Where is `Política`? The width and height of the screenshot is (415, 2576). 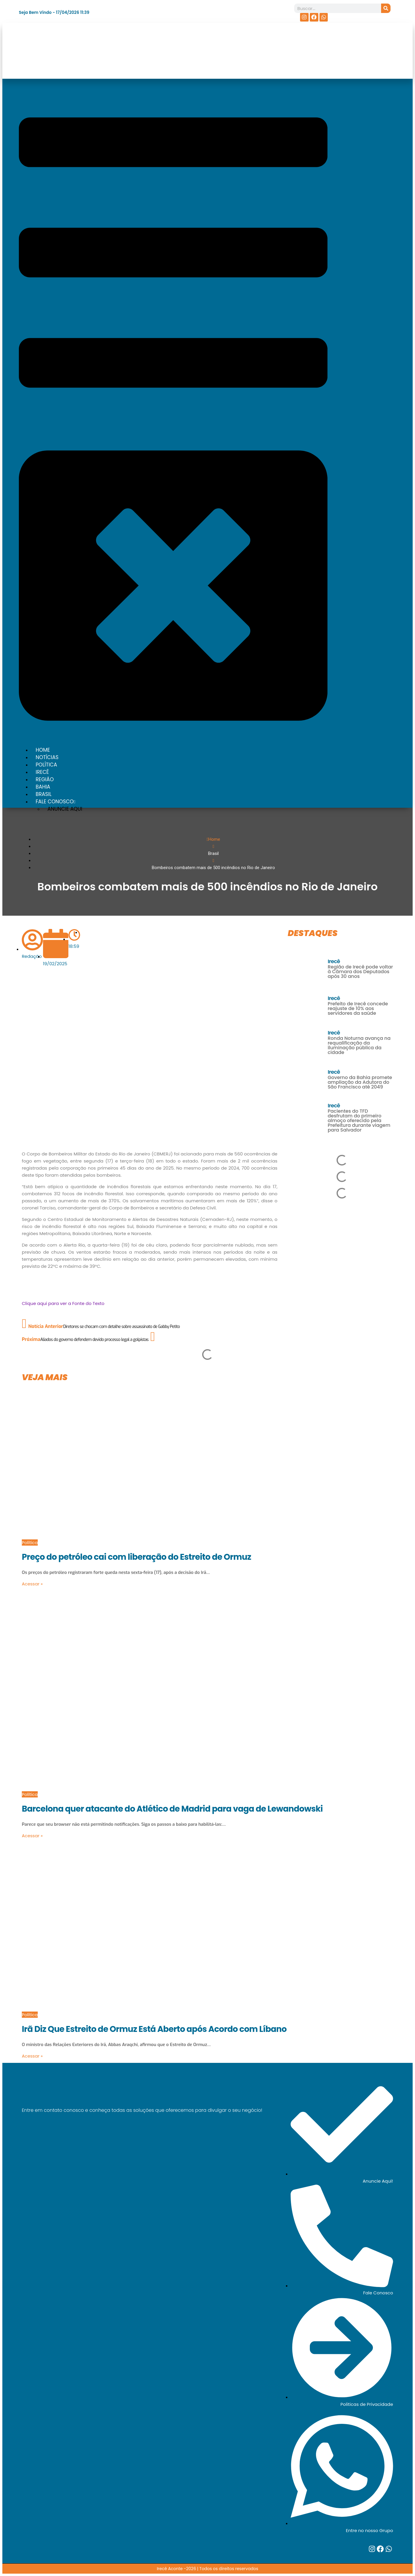
Política is located at coordinates (30, 1542).